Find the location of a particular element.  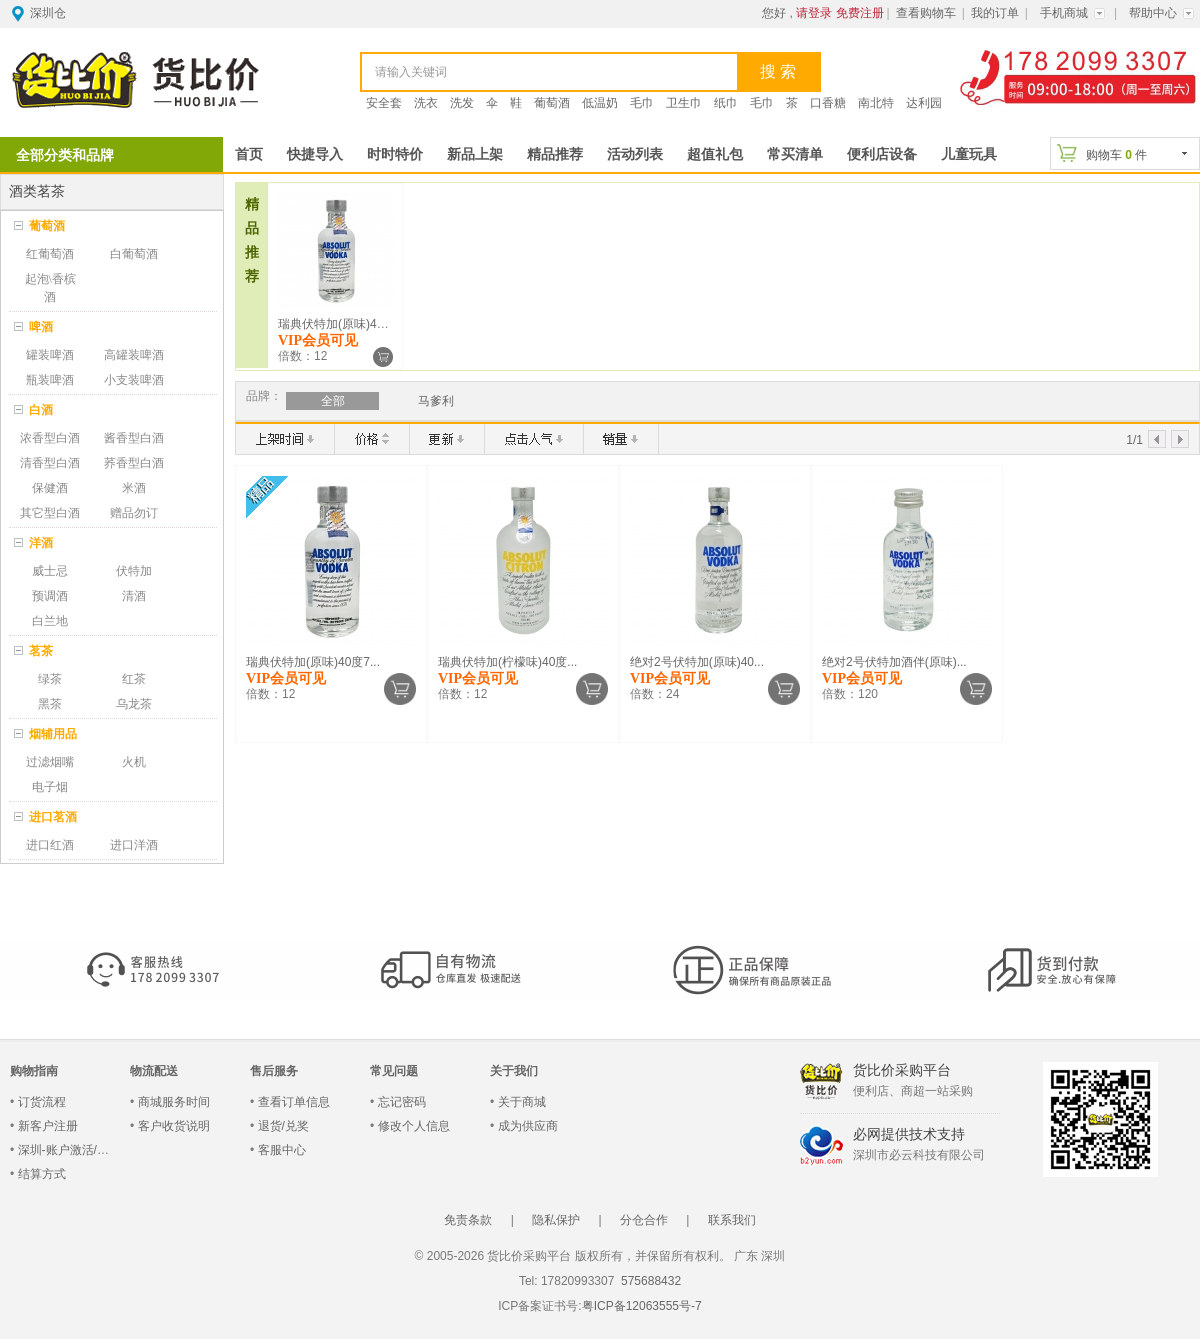

伏特加 is located at coordinates (134, 571).